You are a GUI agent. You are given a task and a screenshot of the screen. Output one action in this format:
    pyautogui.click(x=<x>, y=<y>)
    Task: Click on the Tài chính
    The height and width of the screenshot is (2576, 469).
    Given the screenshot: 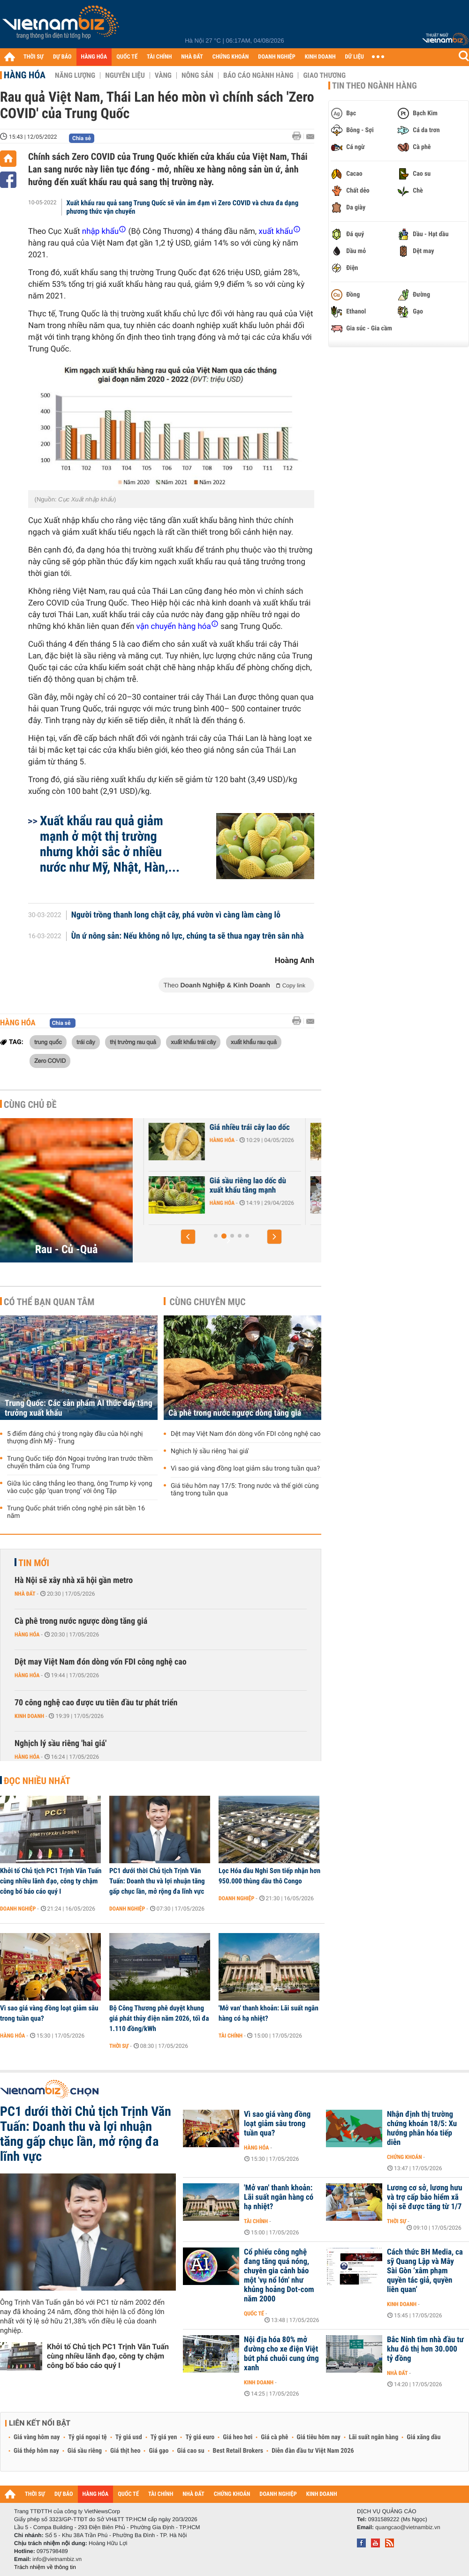 What is the action you would take?
    pyautogui.click(x=230, y=2035)
    